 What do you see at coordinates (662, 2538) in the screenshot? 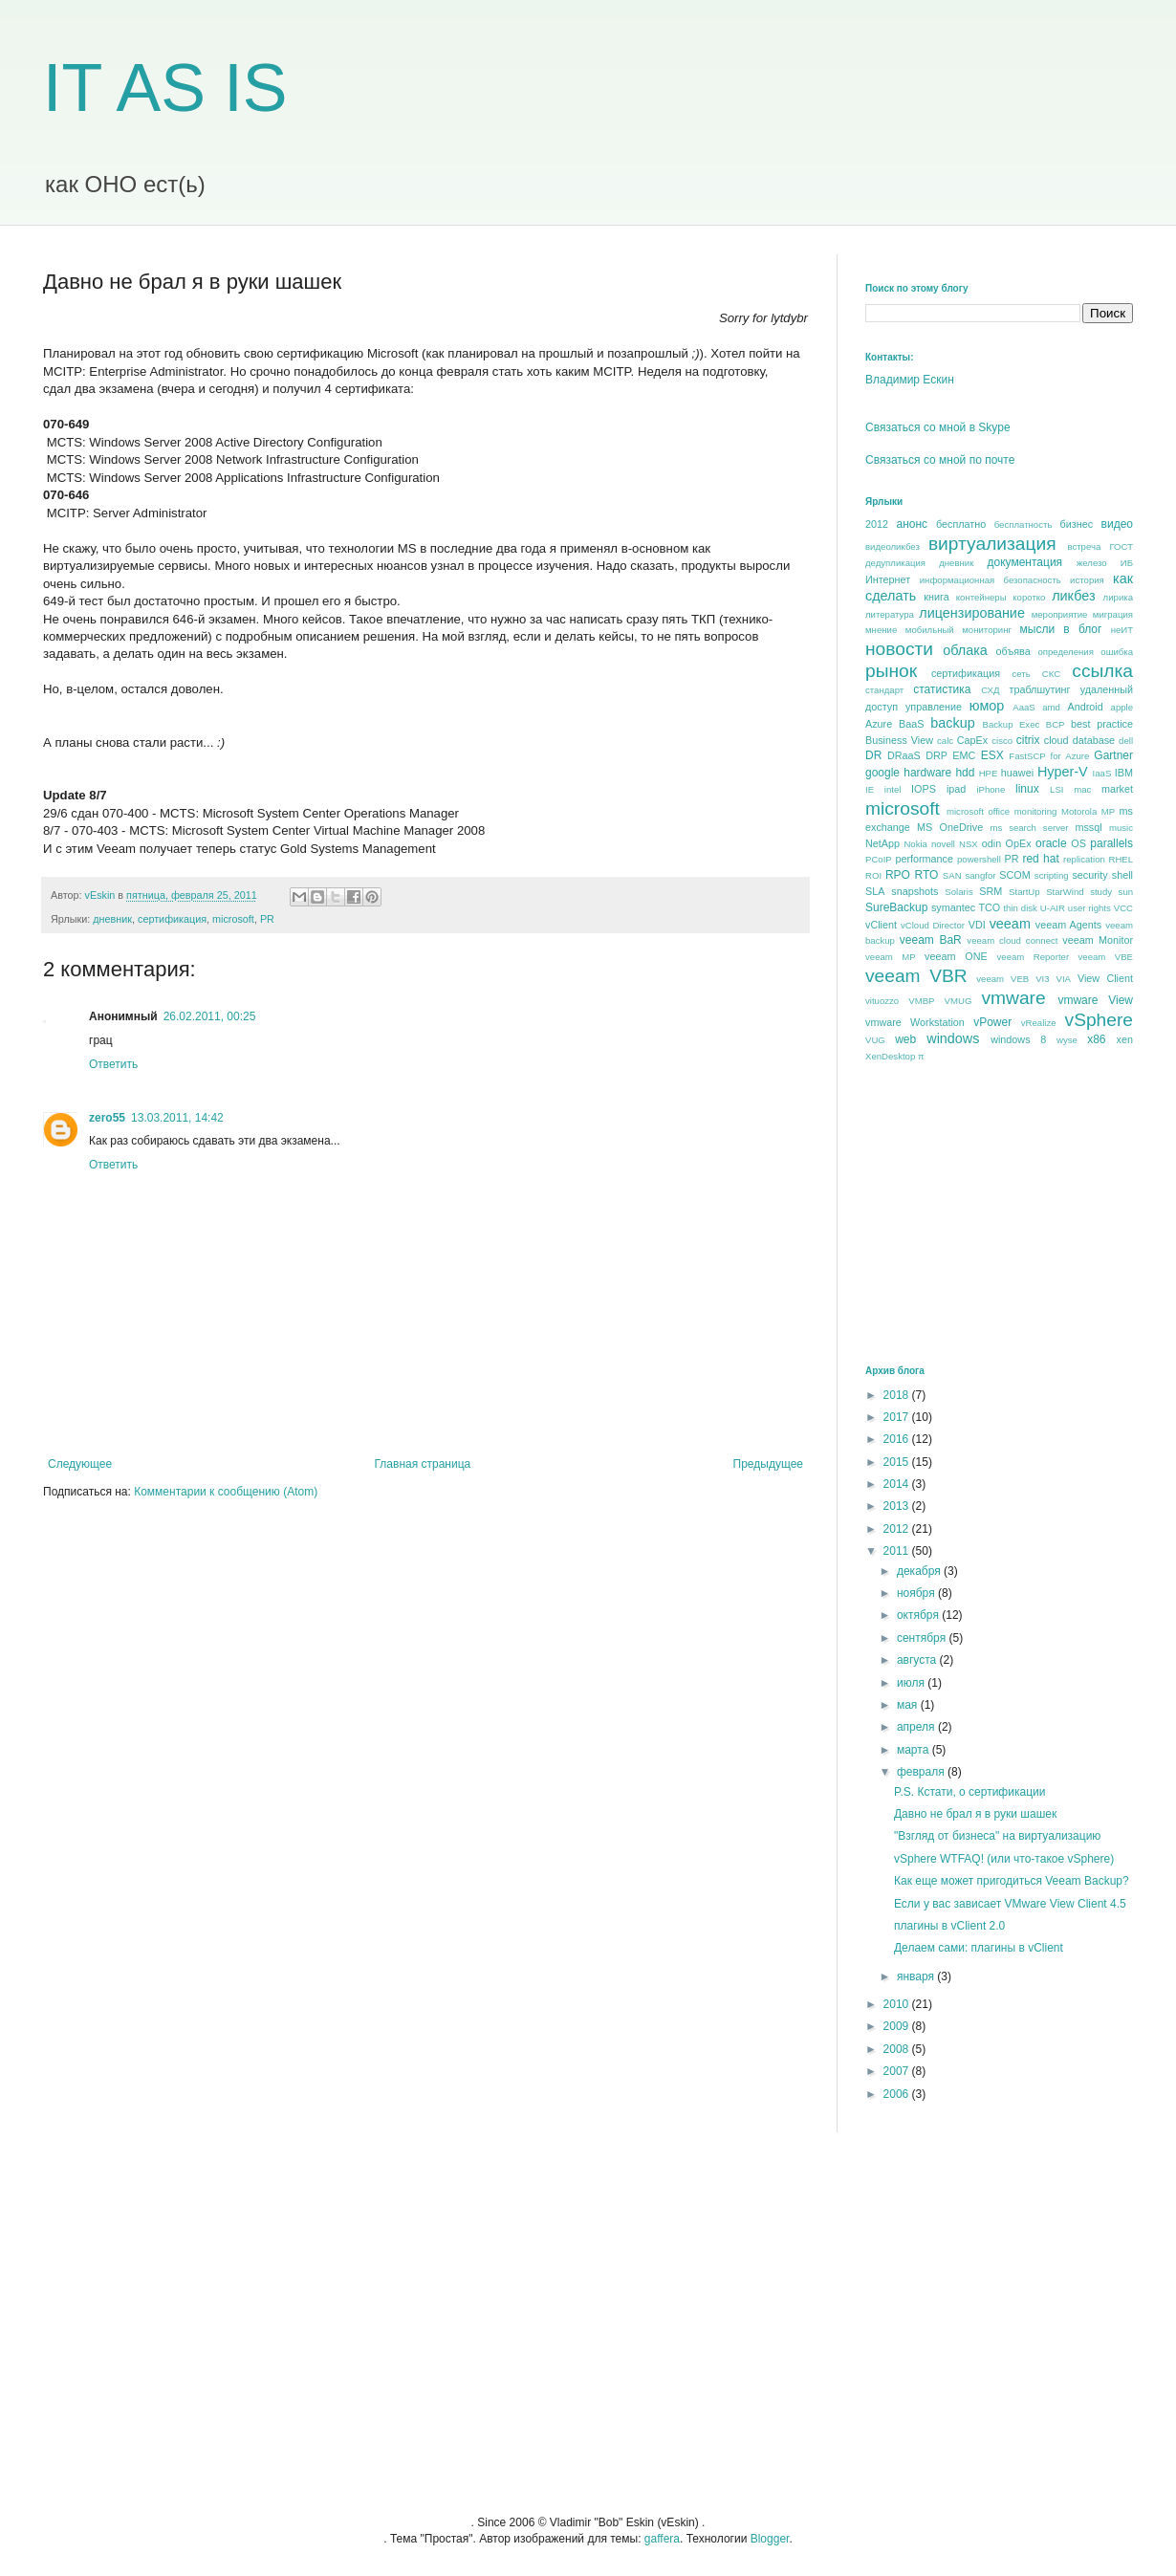
I see `gaffera` at bounding box center [662, 2538].